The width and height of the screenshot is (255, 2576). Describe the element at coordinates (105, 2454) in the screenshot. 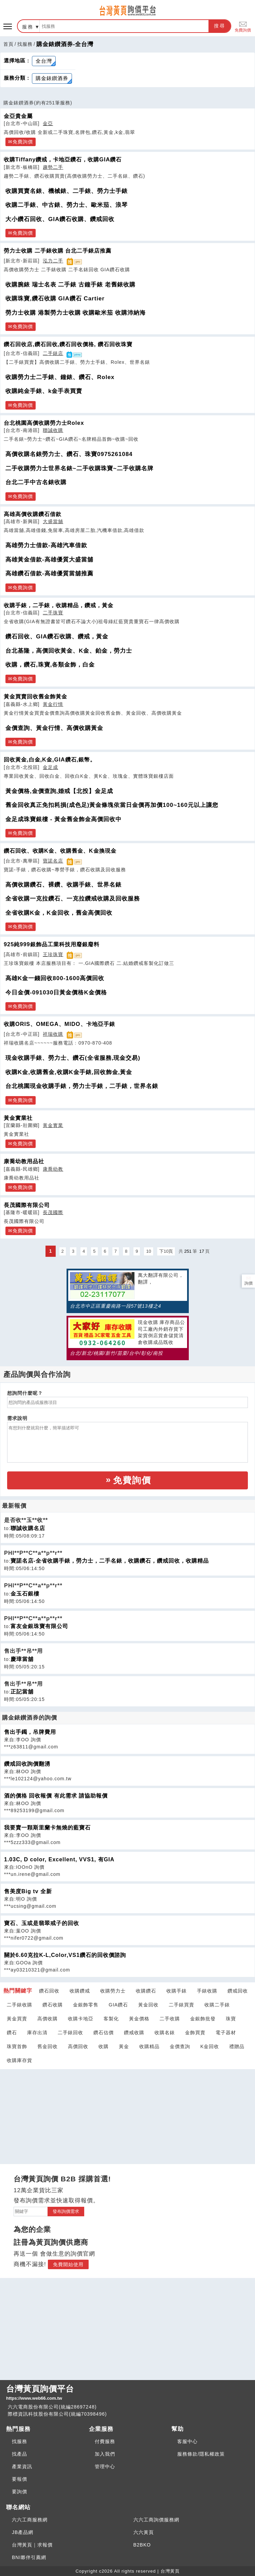

I see `加入我們` at that location.